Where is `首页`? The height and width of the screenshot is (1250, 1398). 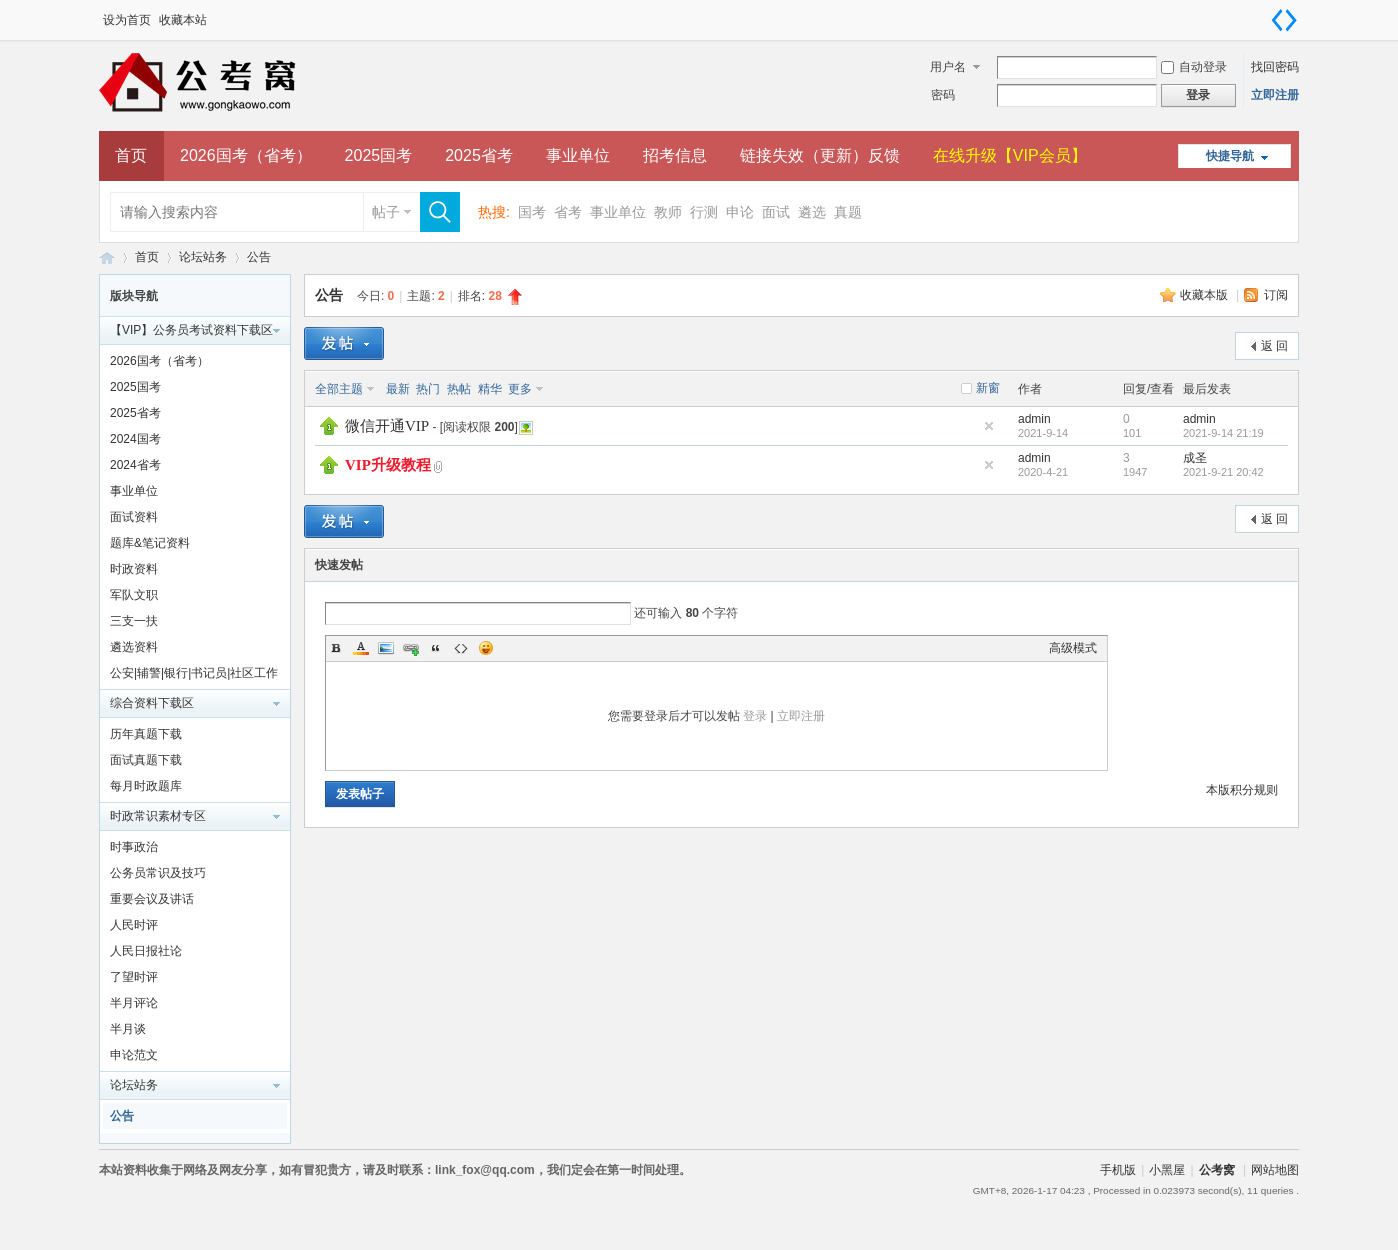
首页 is located at coordinates (131, 155).